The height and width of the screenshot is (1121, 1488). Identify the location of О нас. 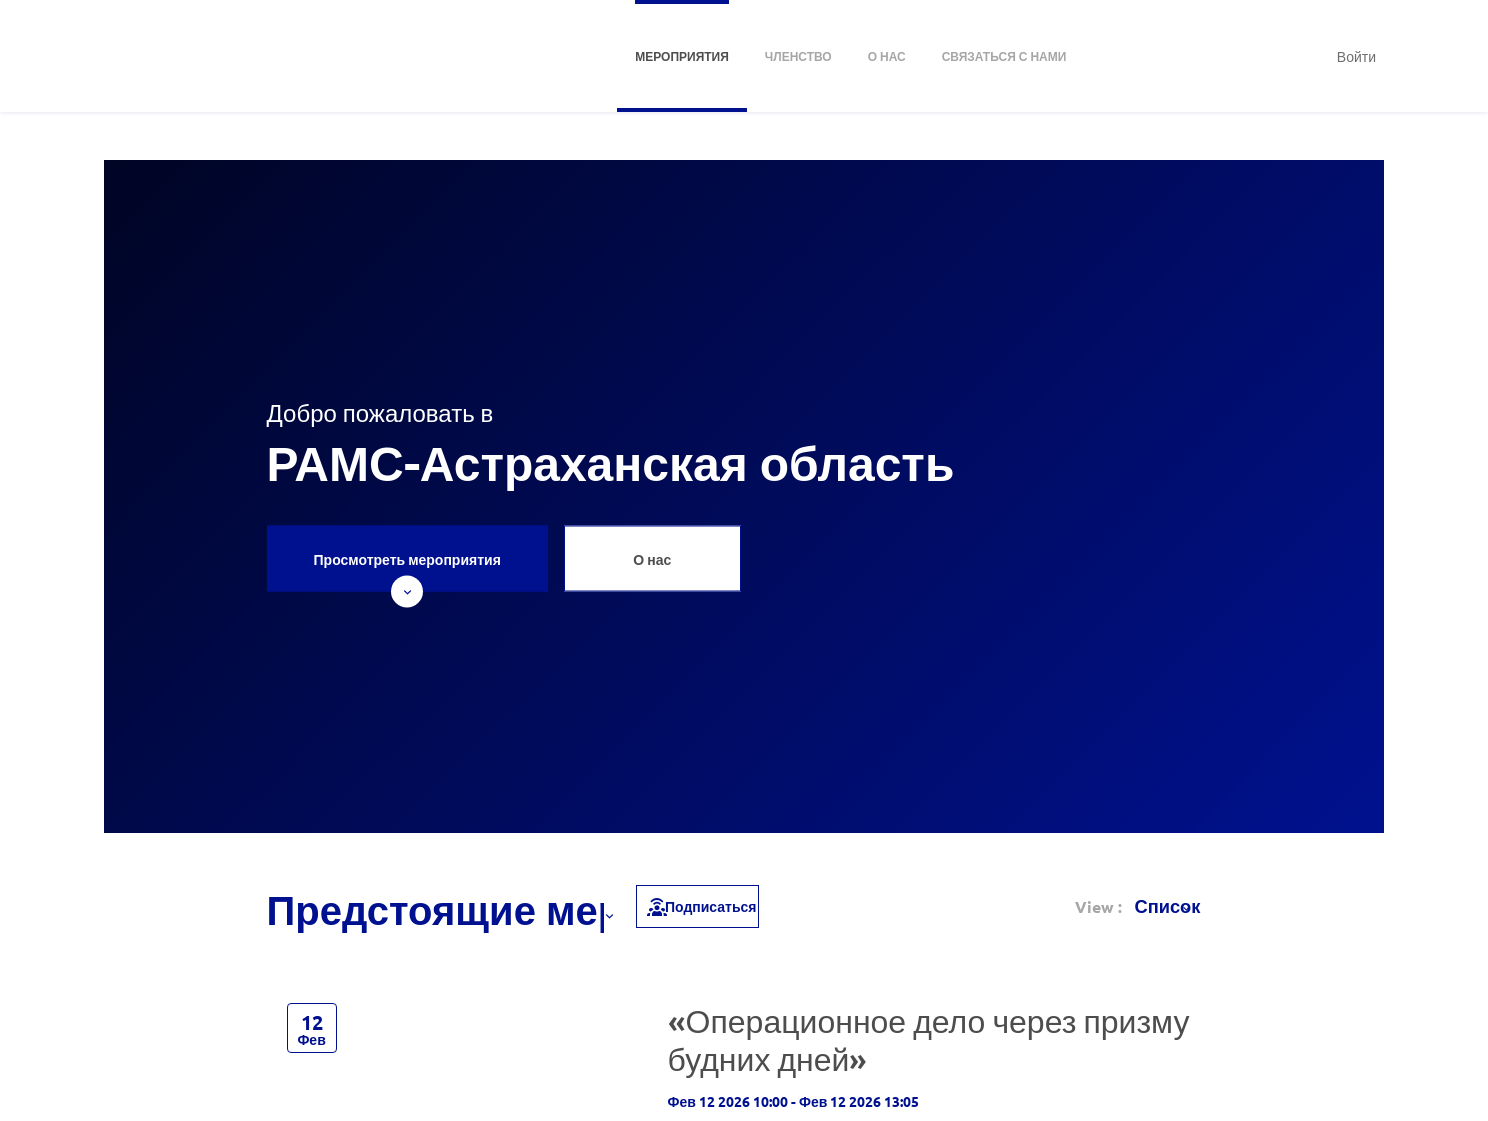
(652, 559).